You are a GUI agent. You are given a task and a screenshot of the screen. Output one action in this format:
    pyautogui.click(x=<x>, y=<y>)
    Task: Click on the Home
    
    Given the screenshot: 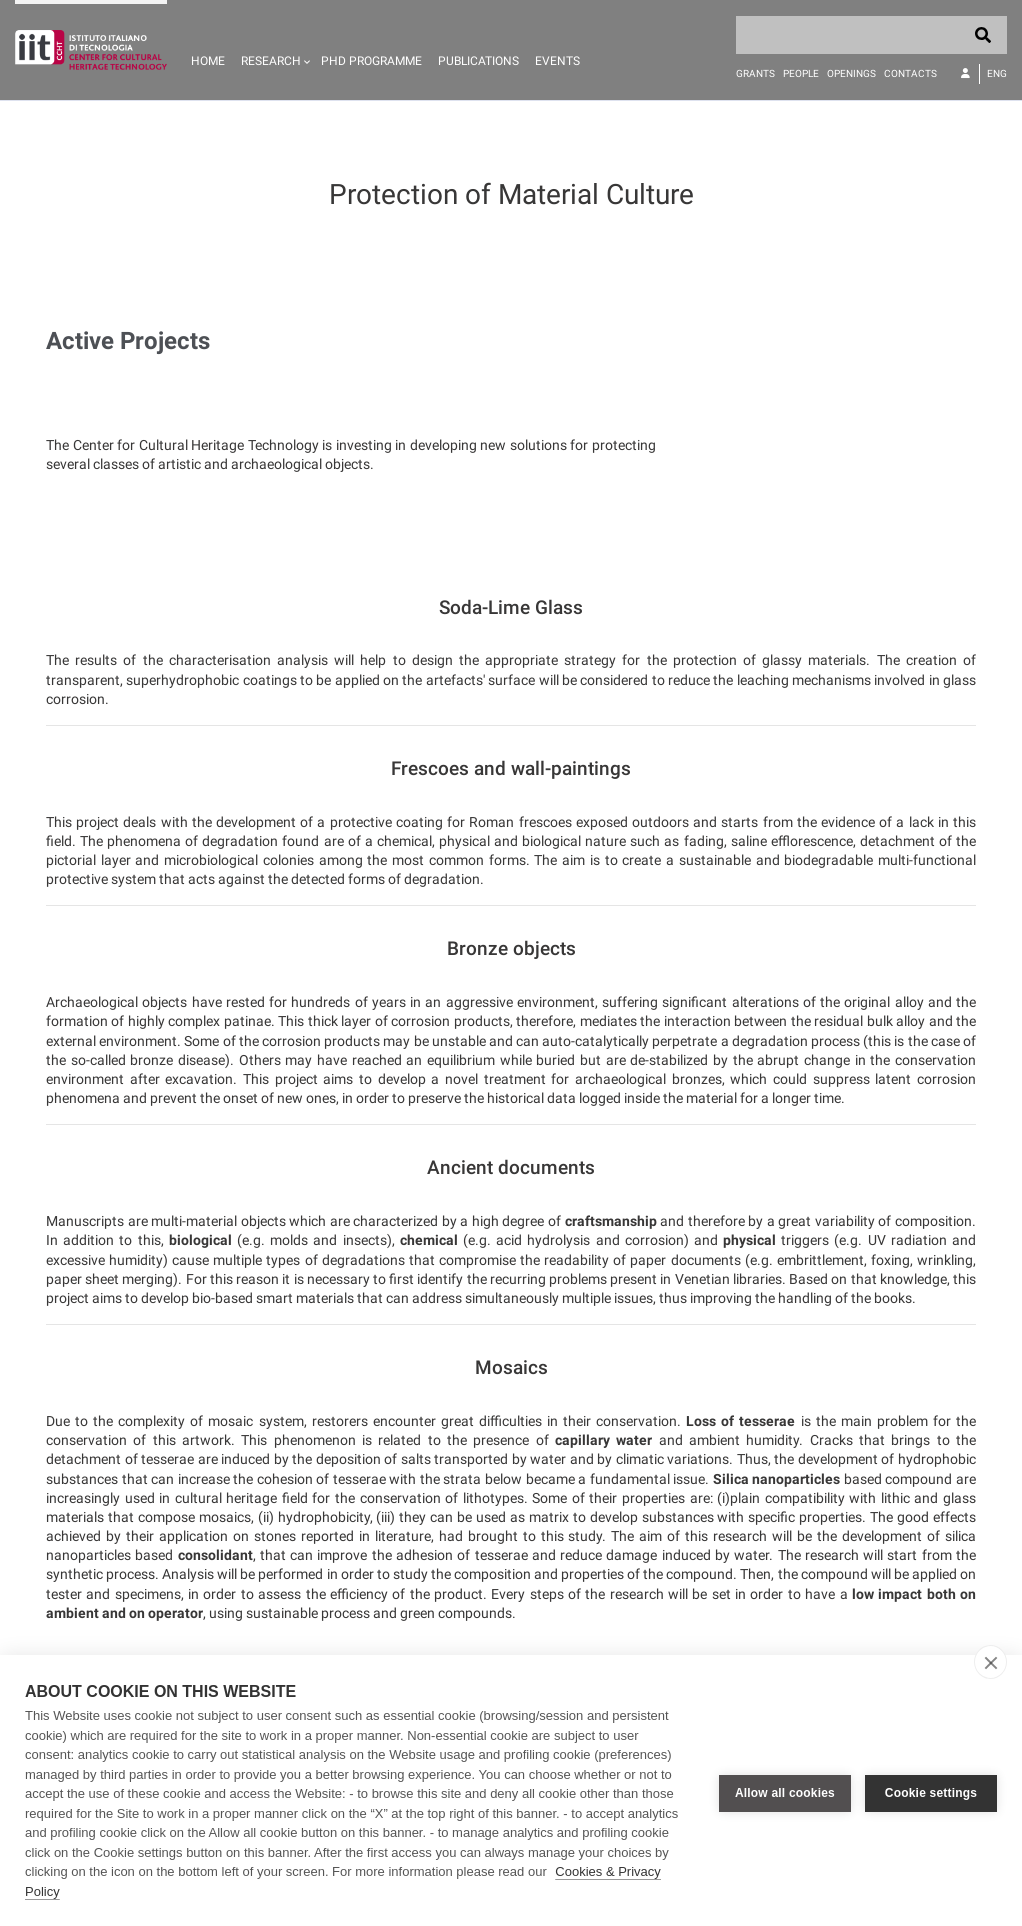 What is the action you would take?
    pyautogui.click(x=208, y=61)
    